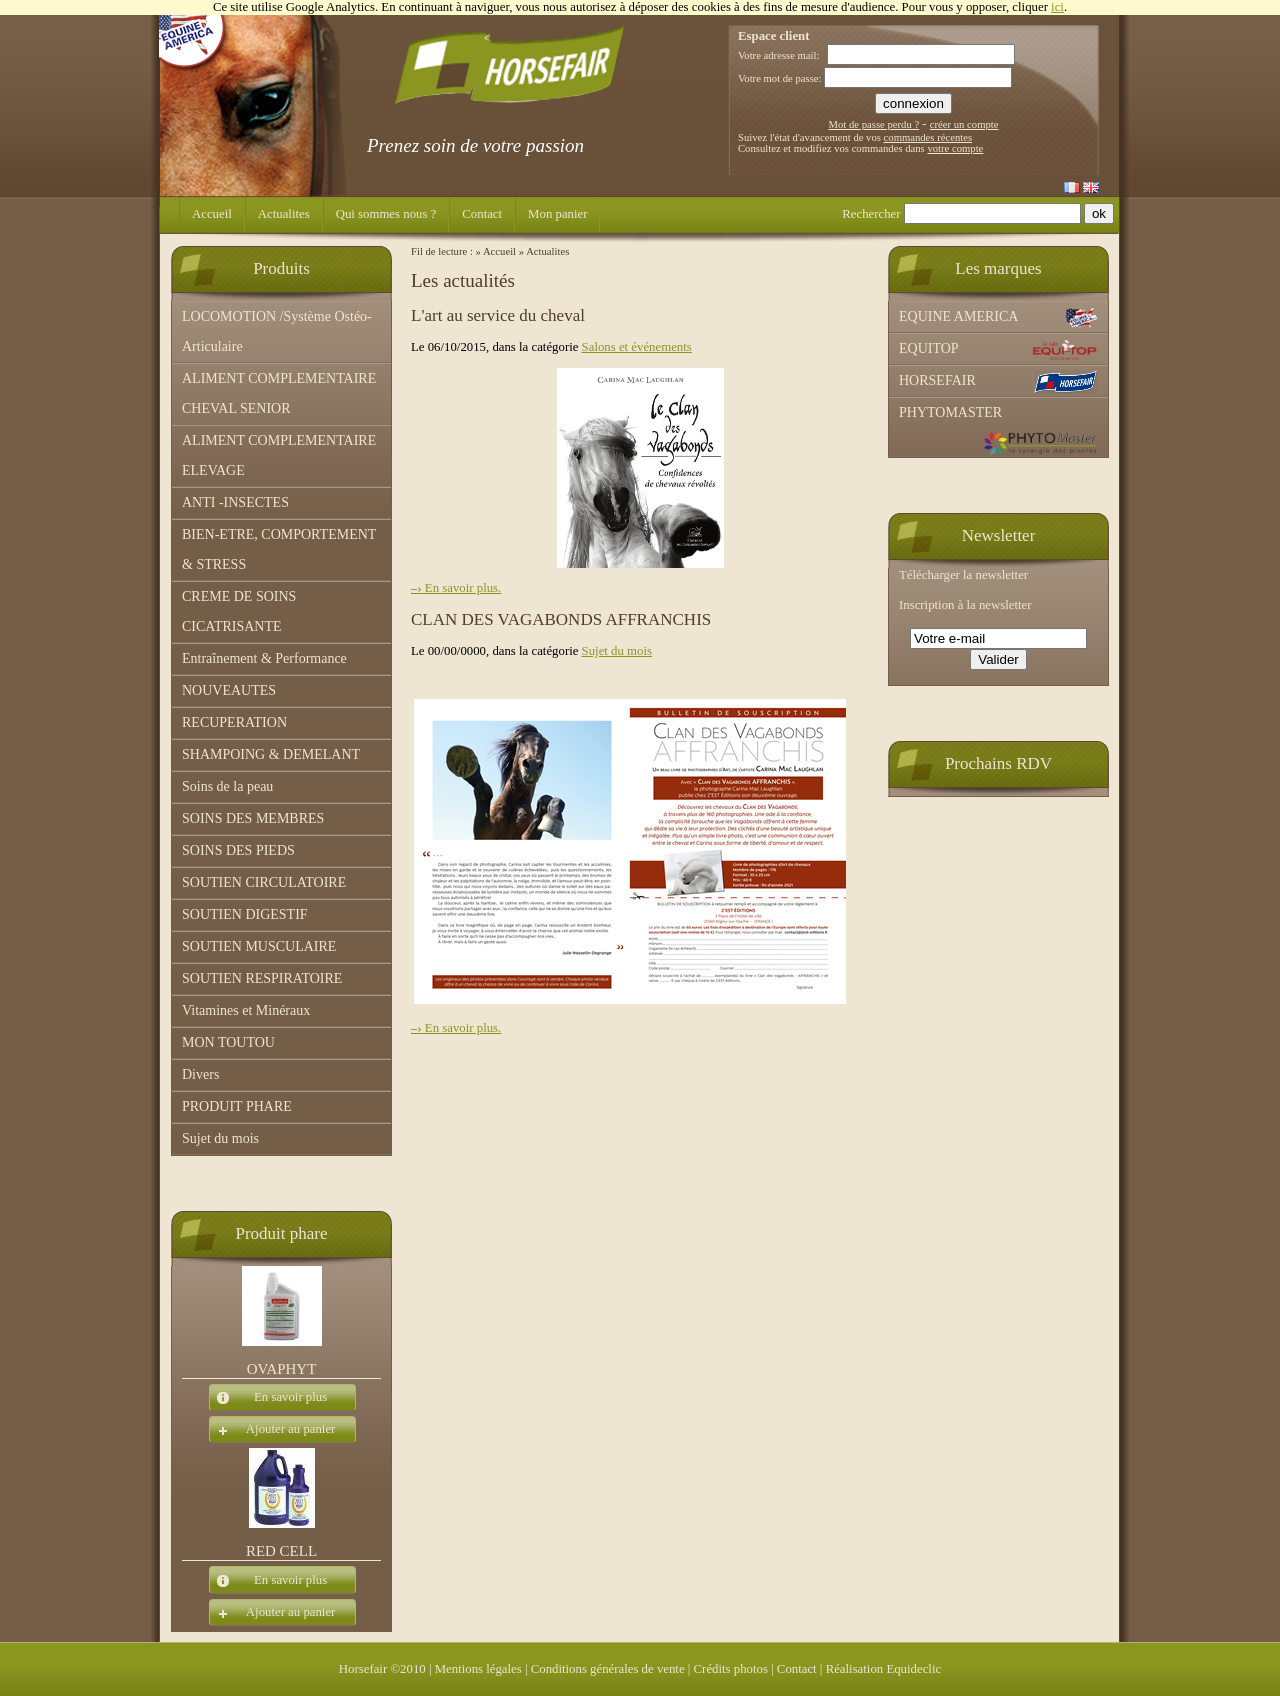  What do you see at coordinates (268, 1398) in the screenshot?
I see `En savoir plus` at bounding box center [268, 1398].